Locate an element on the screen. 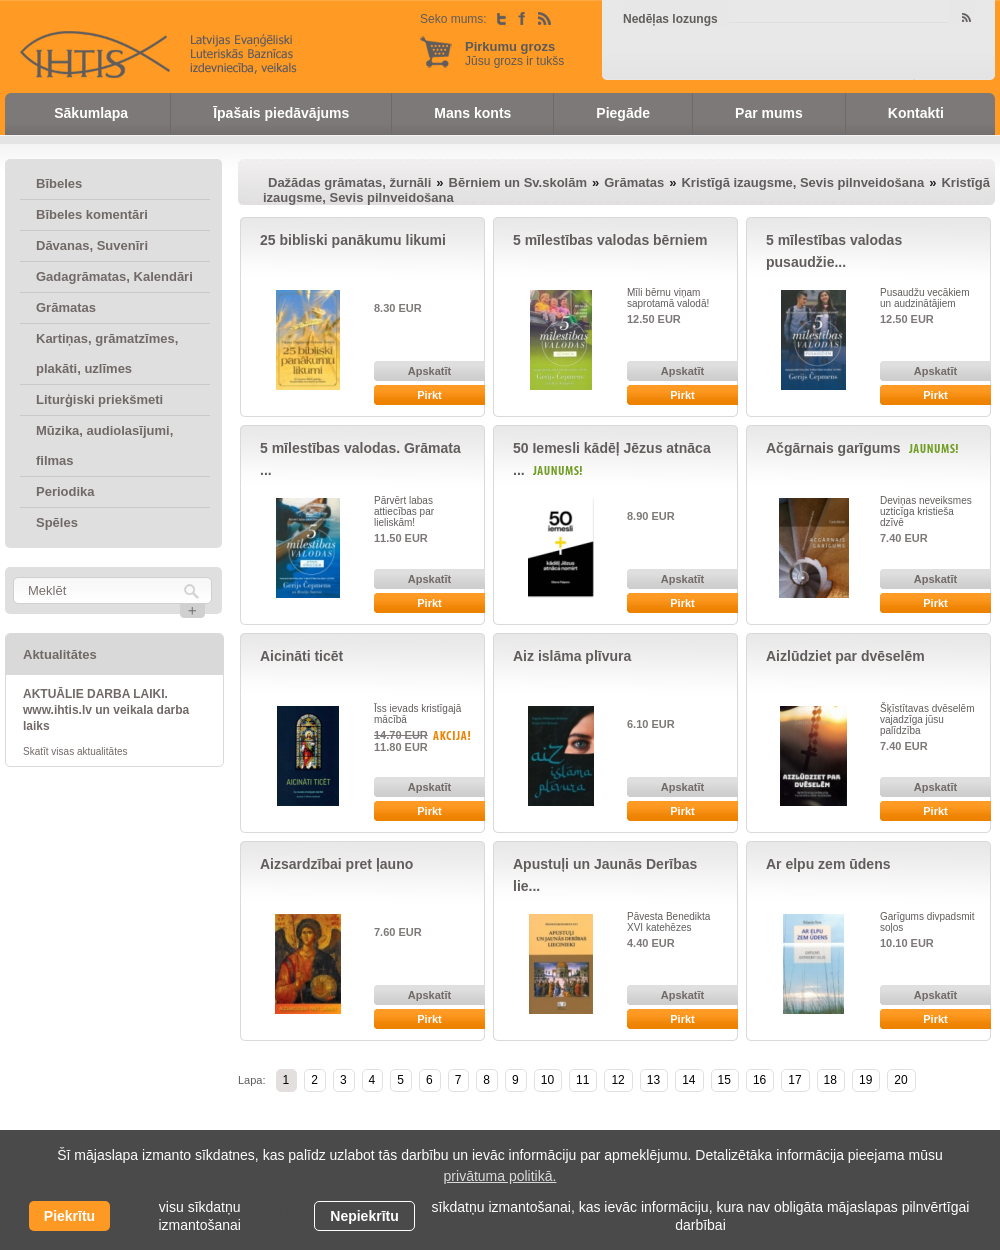 This screenshot has height=1250, width=1000. Kontakti is located at coordinates (916, 113).